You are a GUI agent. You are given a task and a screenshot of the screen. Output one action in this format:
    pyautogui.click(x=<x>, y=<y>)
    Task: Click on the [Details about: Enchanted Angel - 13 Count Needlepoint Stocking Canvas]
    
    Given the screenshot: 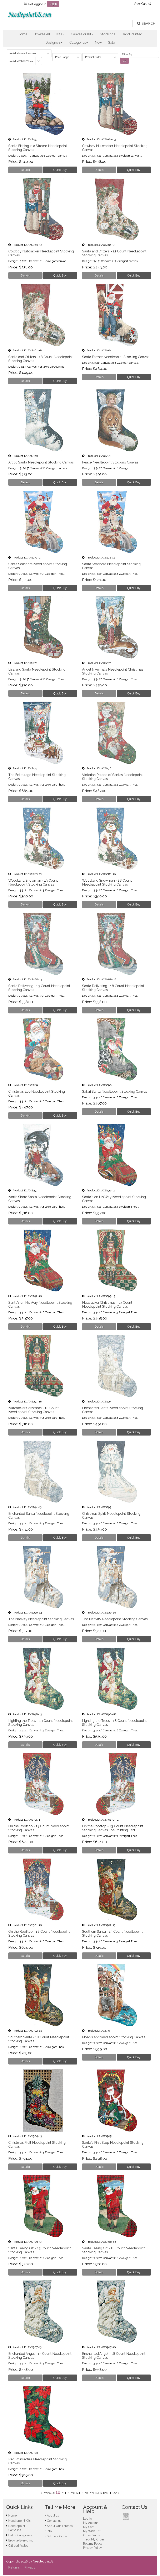 What is the action you would take?
    pyautogui.click(x=25, y=2378)
    